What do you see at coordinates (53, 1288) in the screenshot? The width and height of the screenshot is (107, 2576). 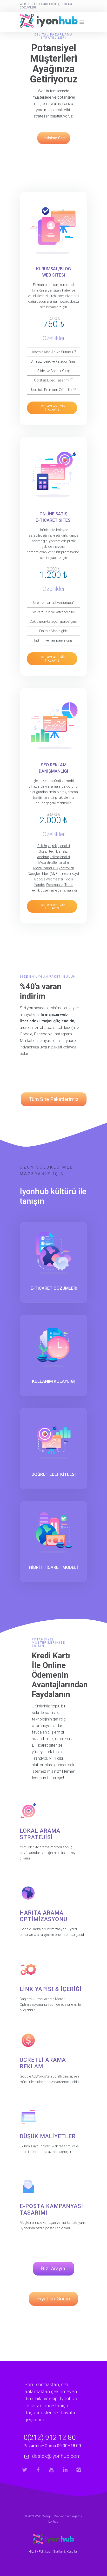 I see `e-ticaret çözümleri` at bounding box center [53, 1288].